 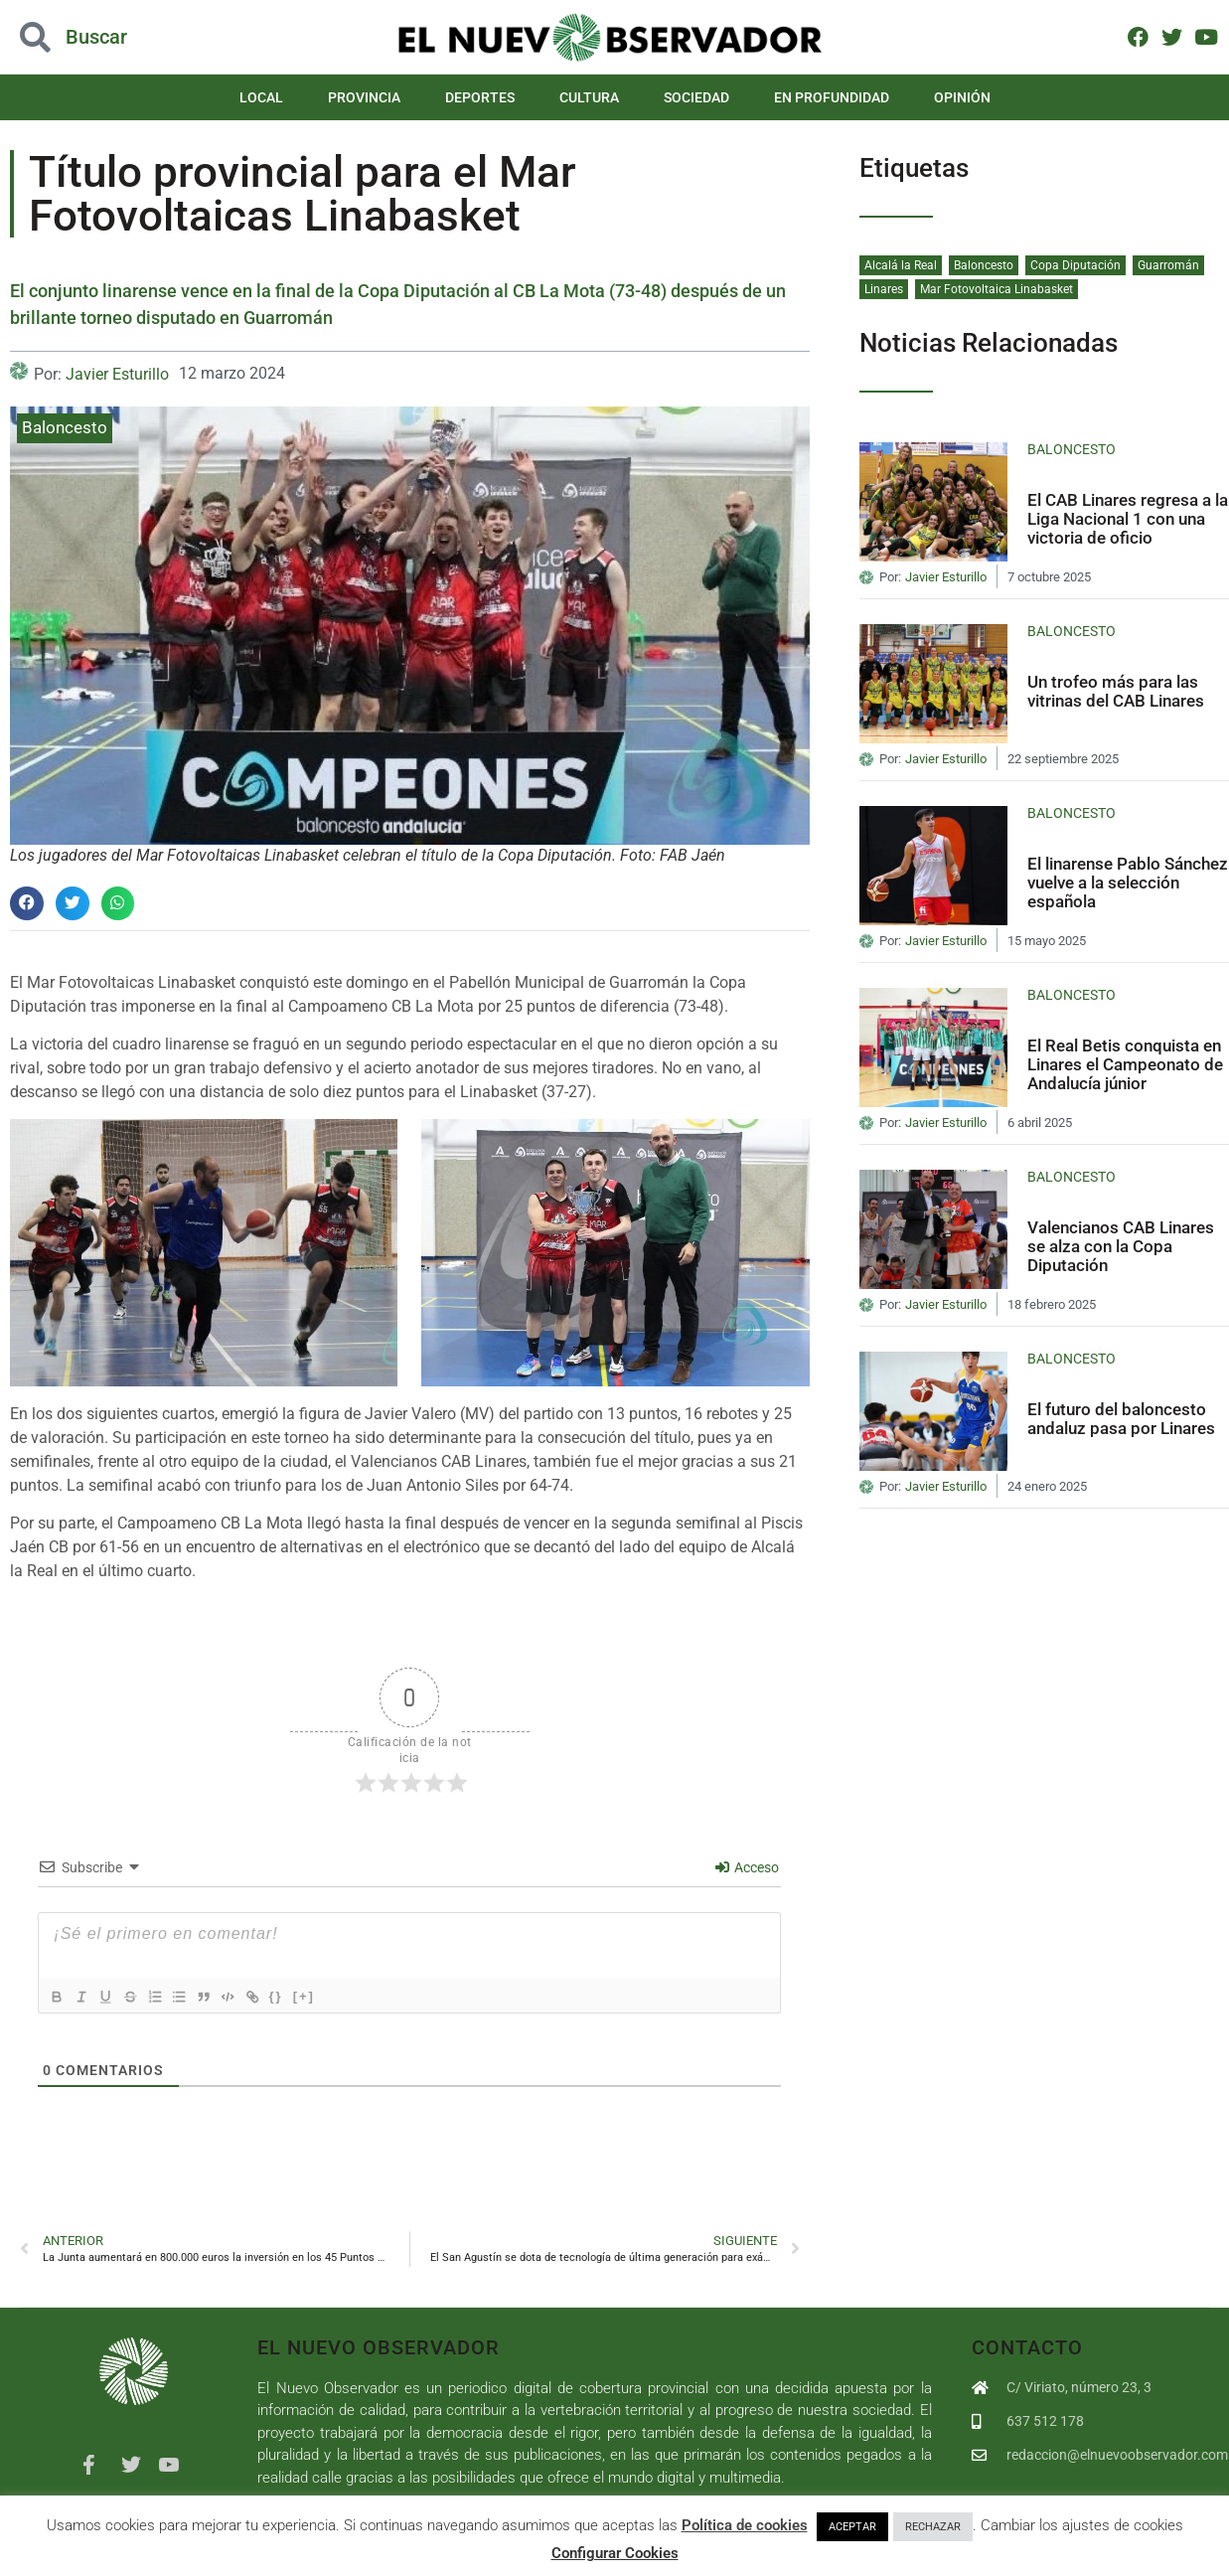 What do you see at coordinates (883, 289) in the screenshot?
I see `Linares` at bounding box center [883, 289].